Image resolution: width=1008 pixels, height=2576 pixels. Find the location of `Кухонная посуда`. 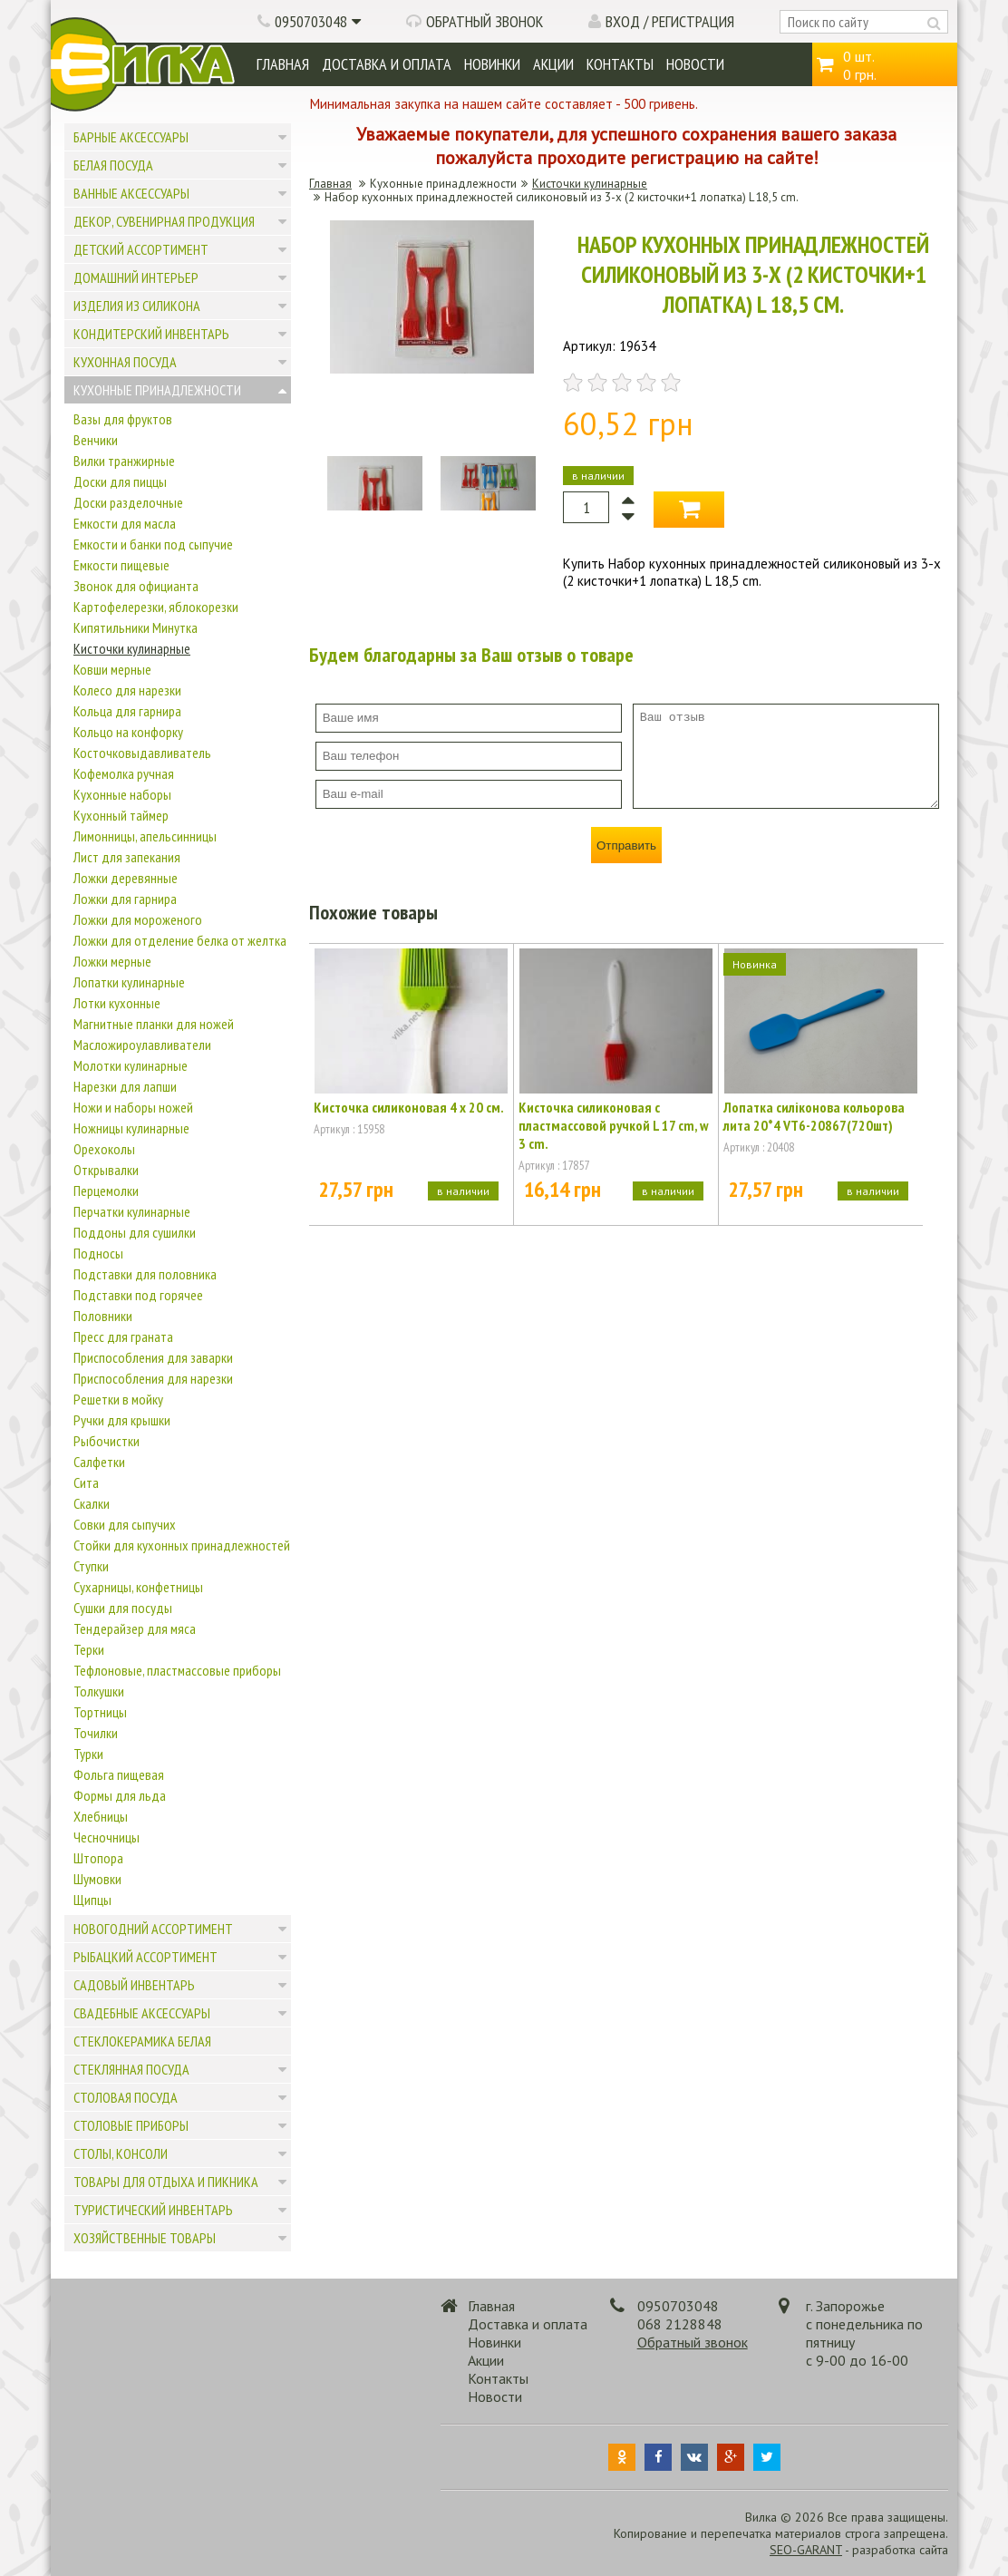

Кухонная посуда is located at coordinates (125, 362).